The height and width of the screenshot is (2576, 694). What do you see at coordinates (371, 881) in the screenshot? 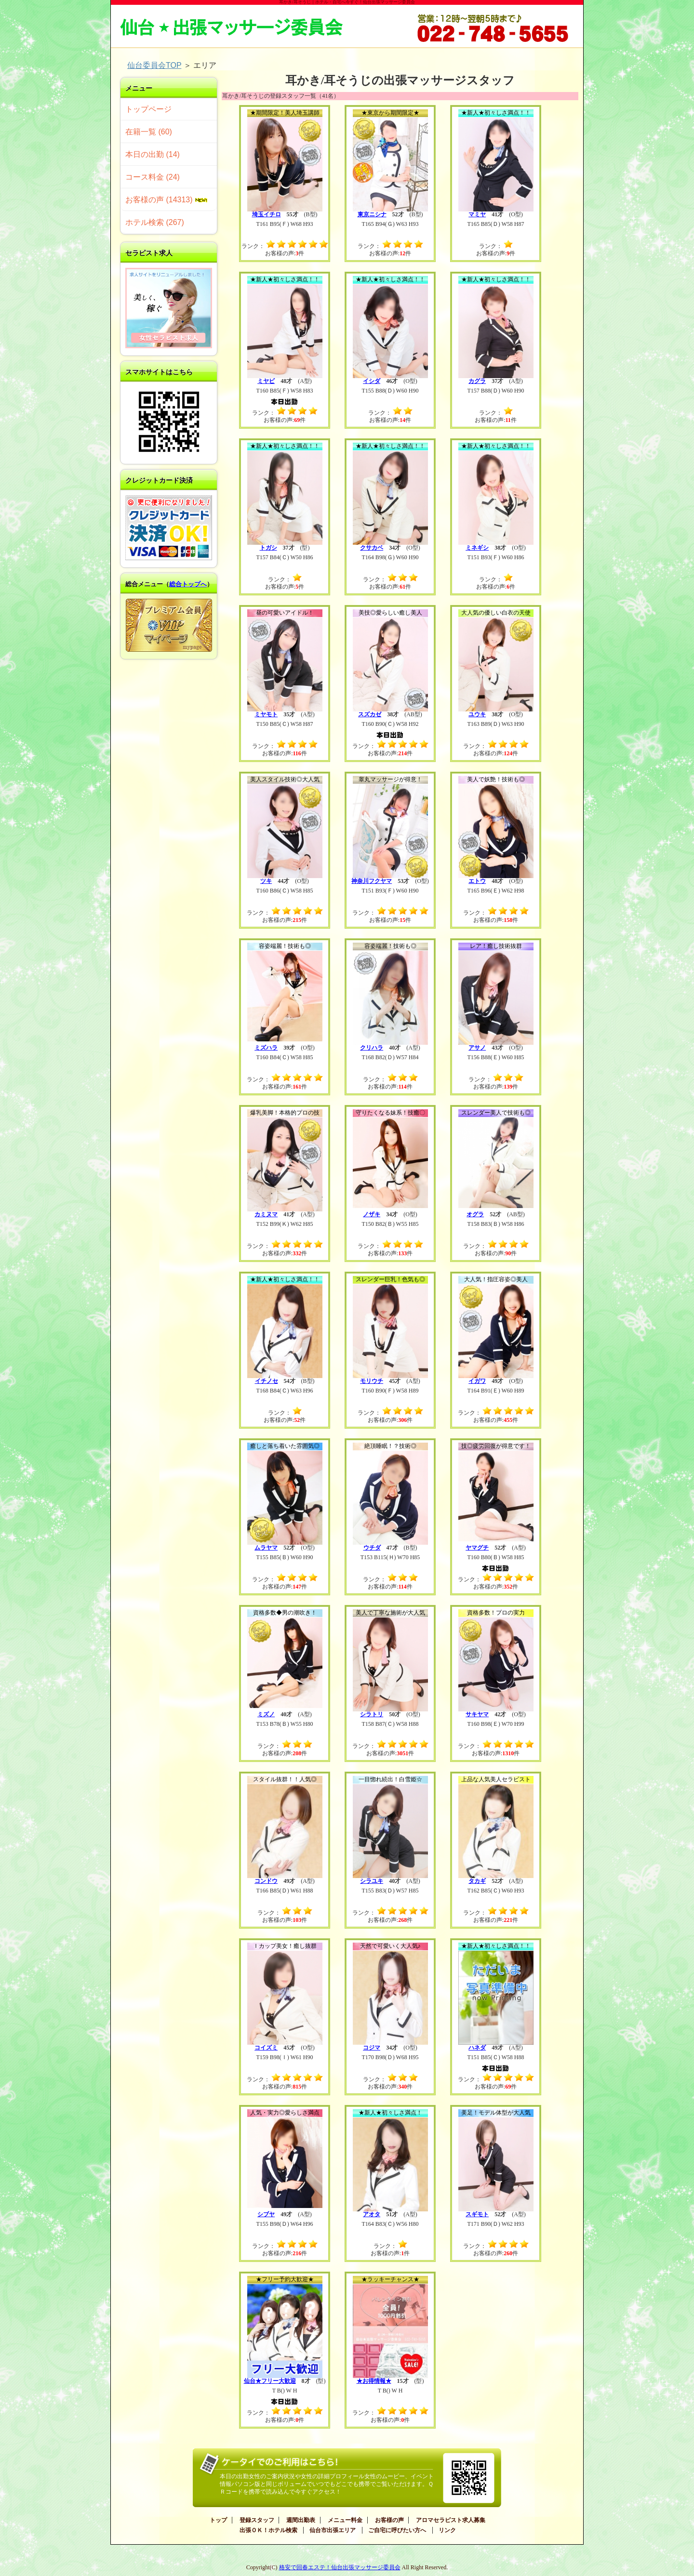
I see `神奈川フクヤマ` at bounding box center [371, 881].